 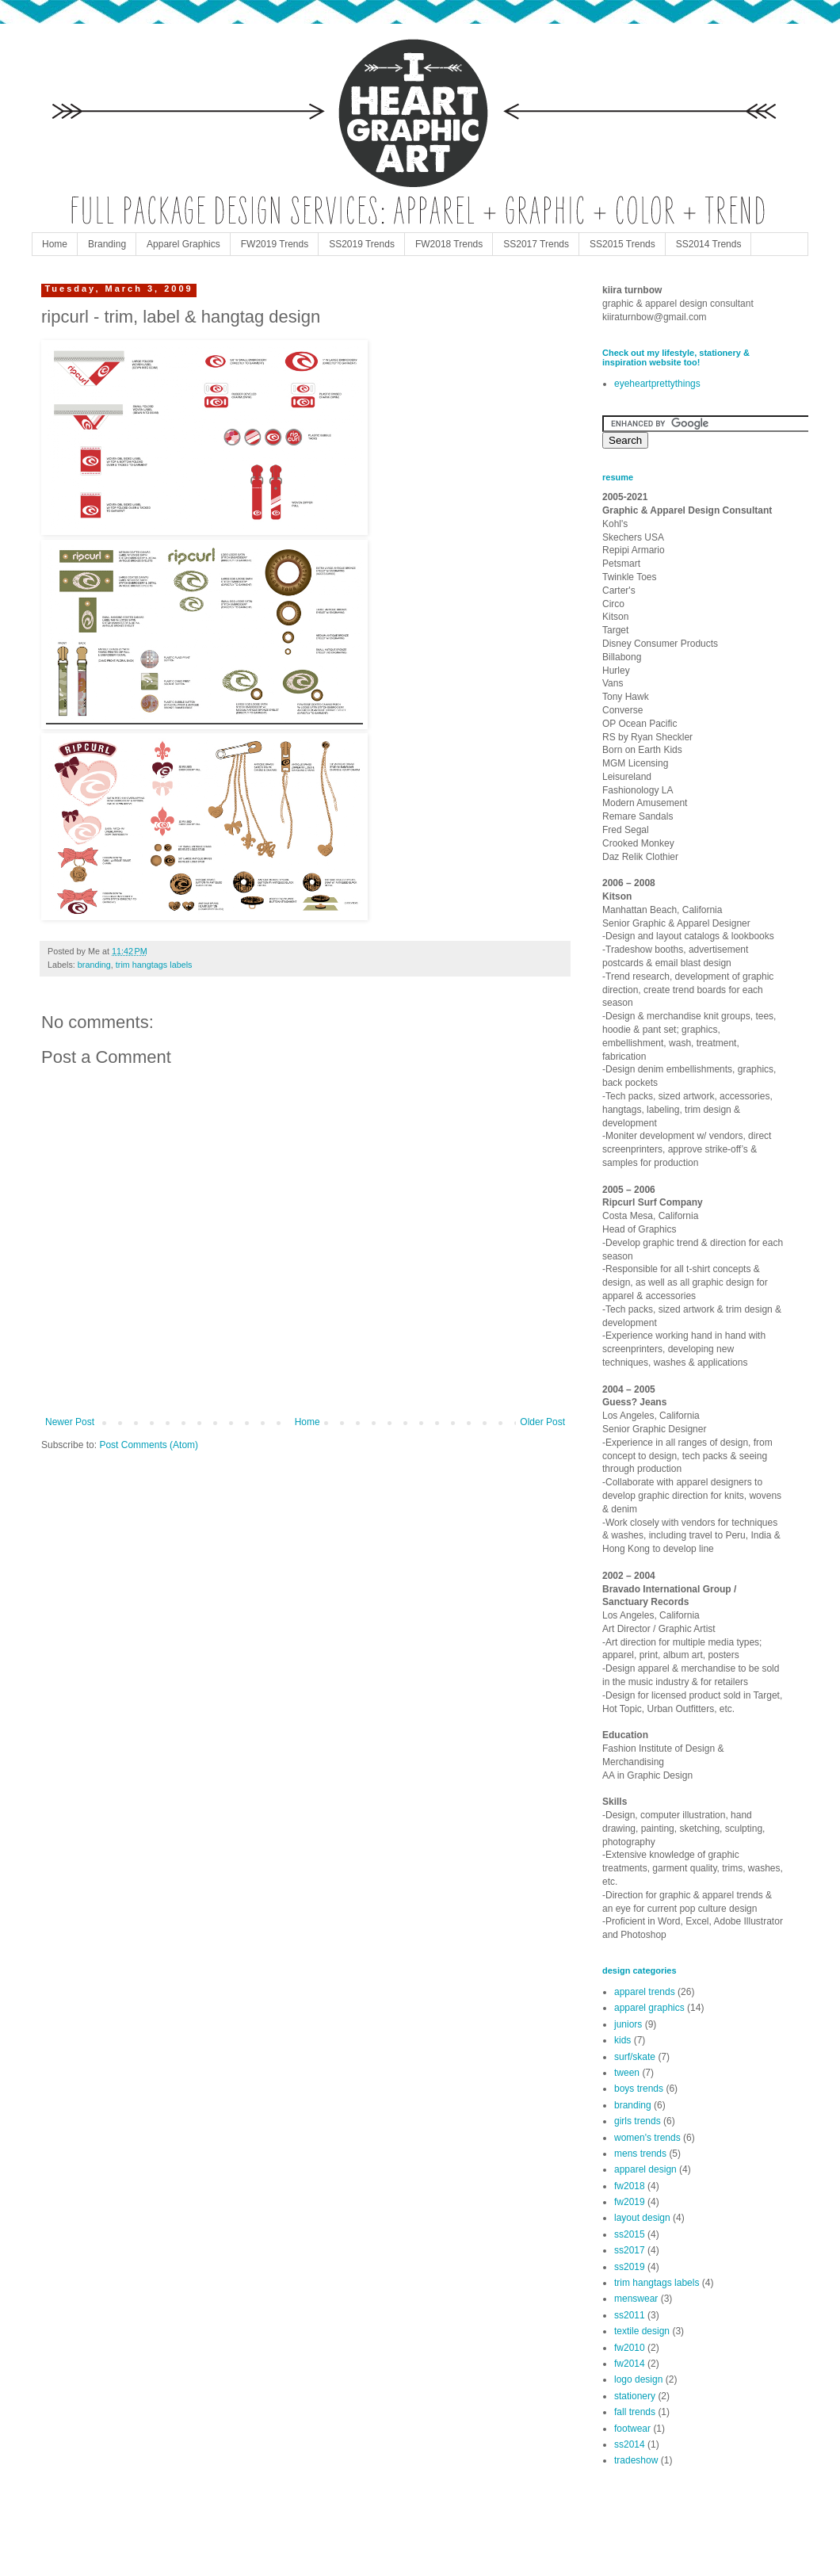 I want to click on apparel design, so click(x=645, y=2169).